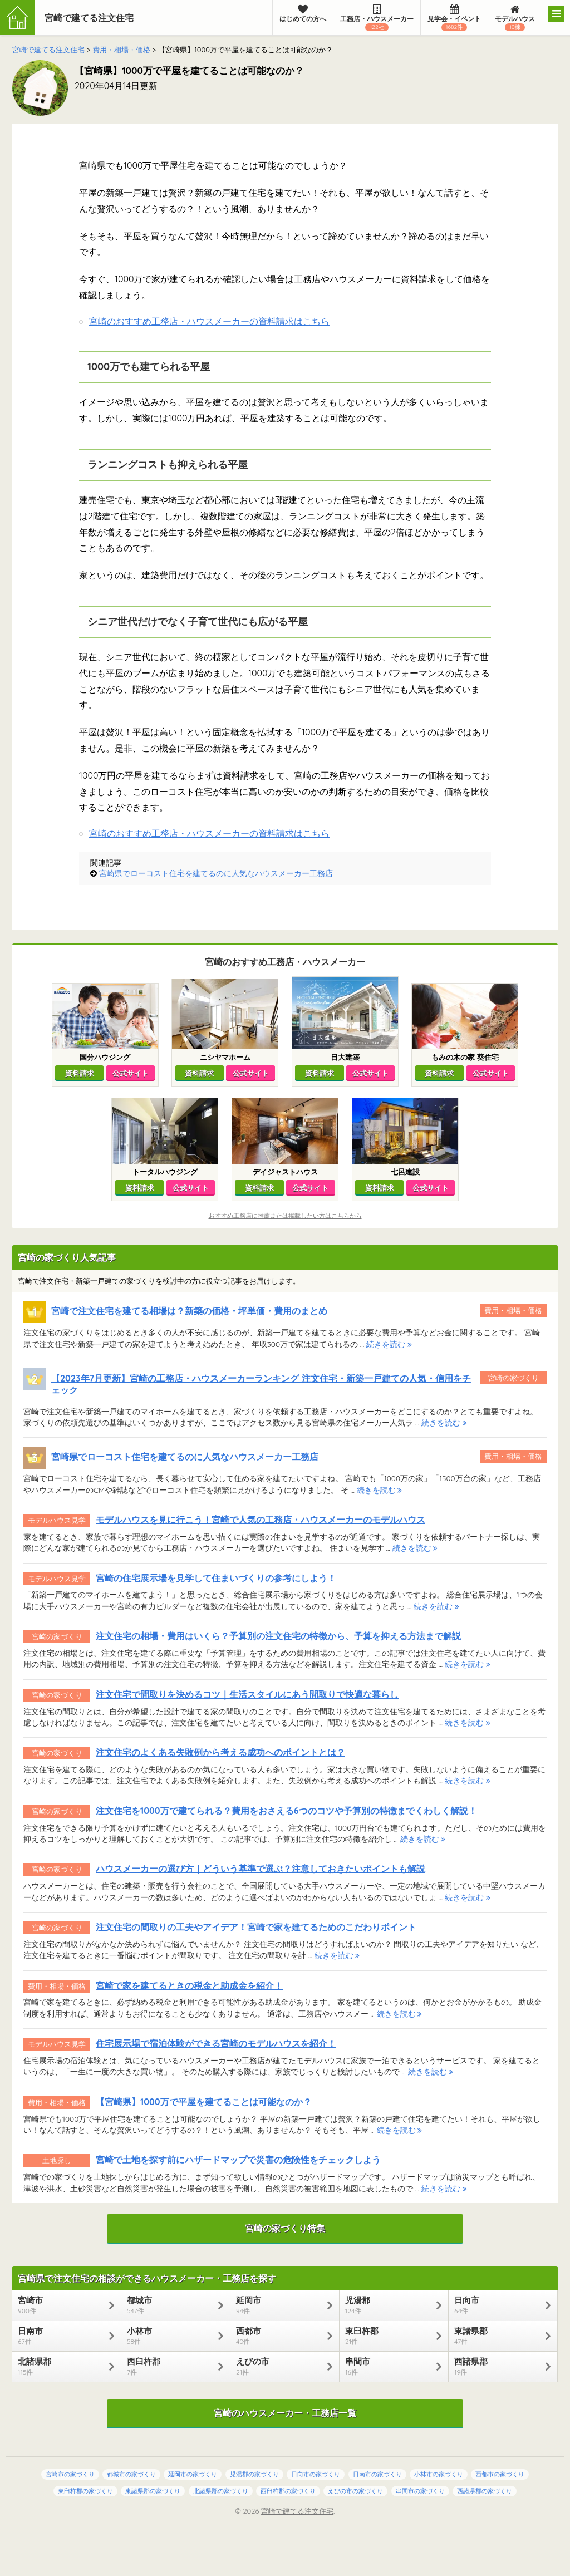  What do you see at coordinates (79, 1073) in the screenshot?
I see `資料請求` at bounding box center [79, 1073].